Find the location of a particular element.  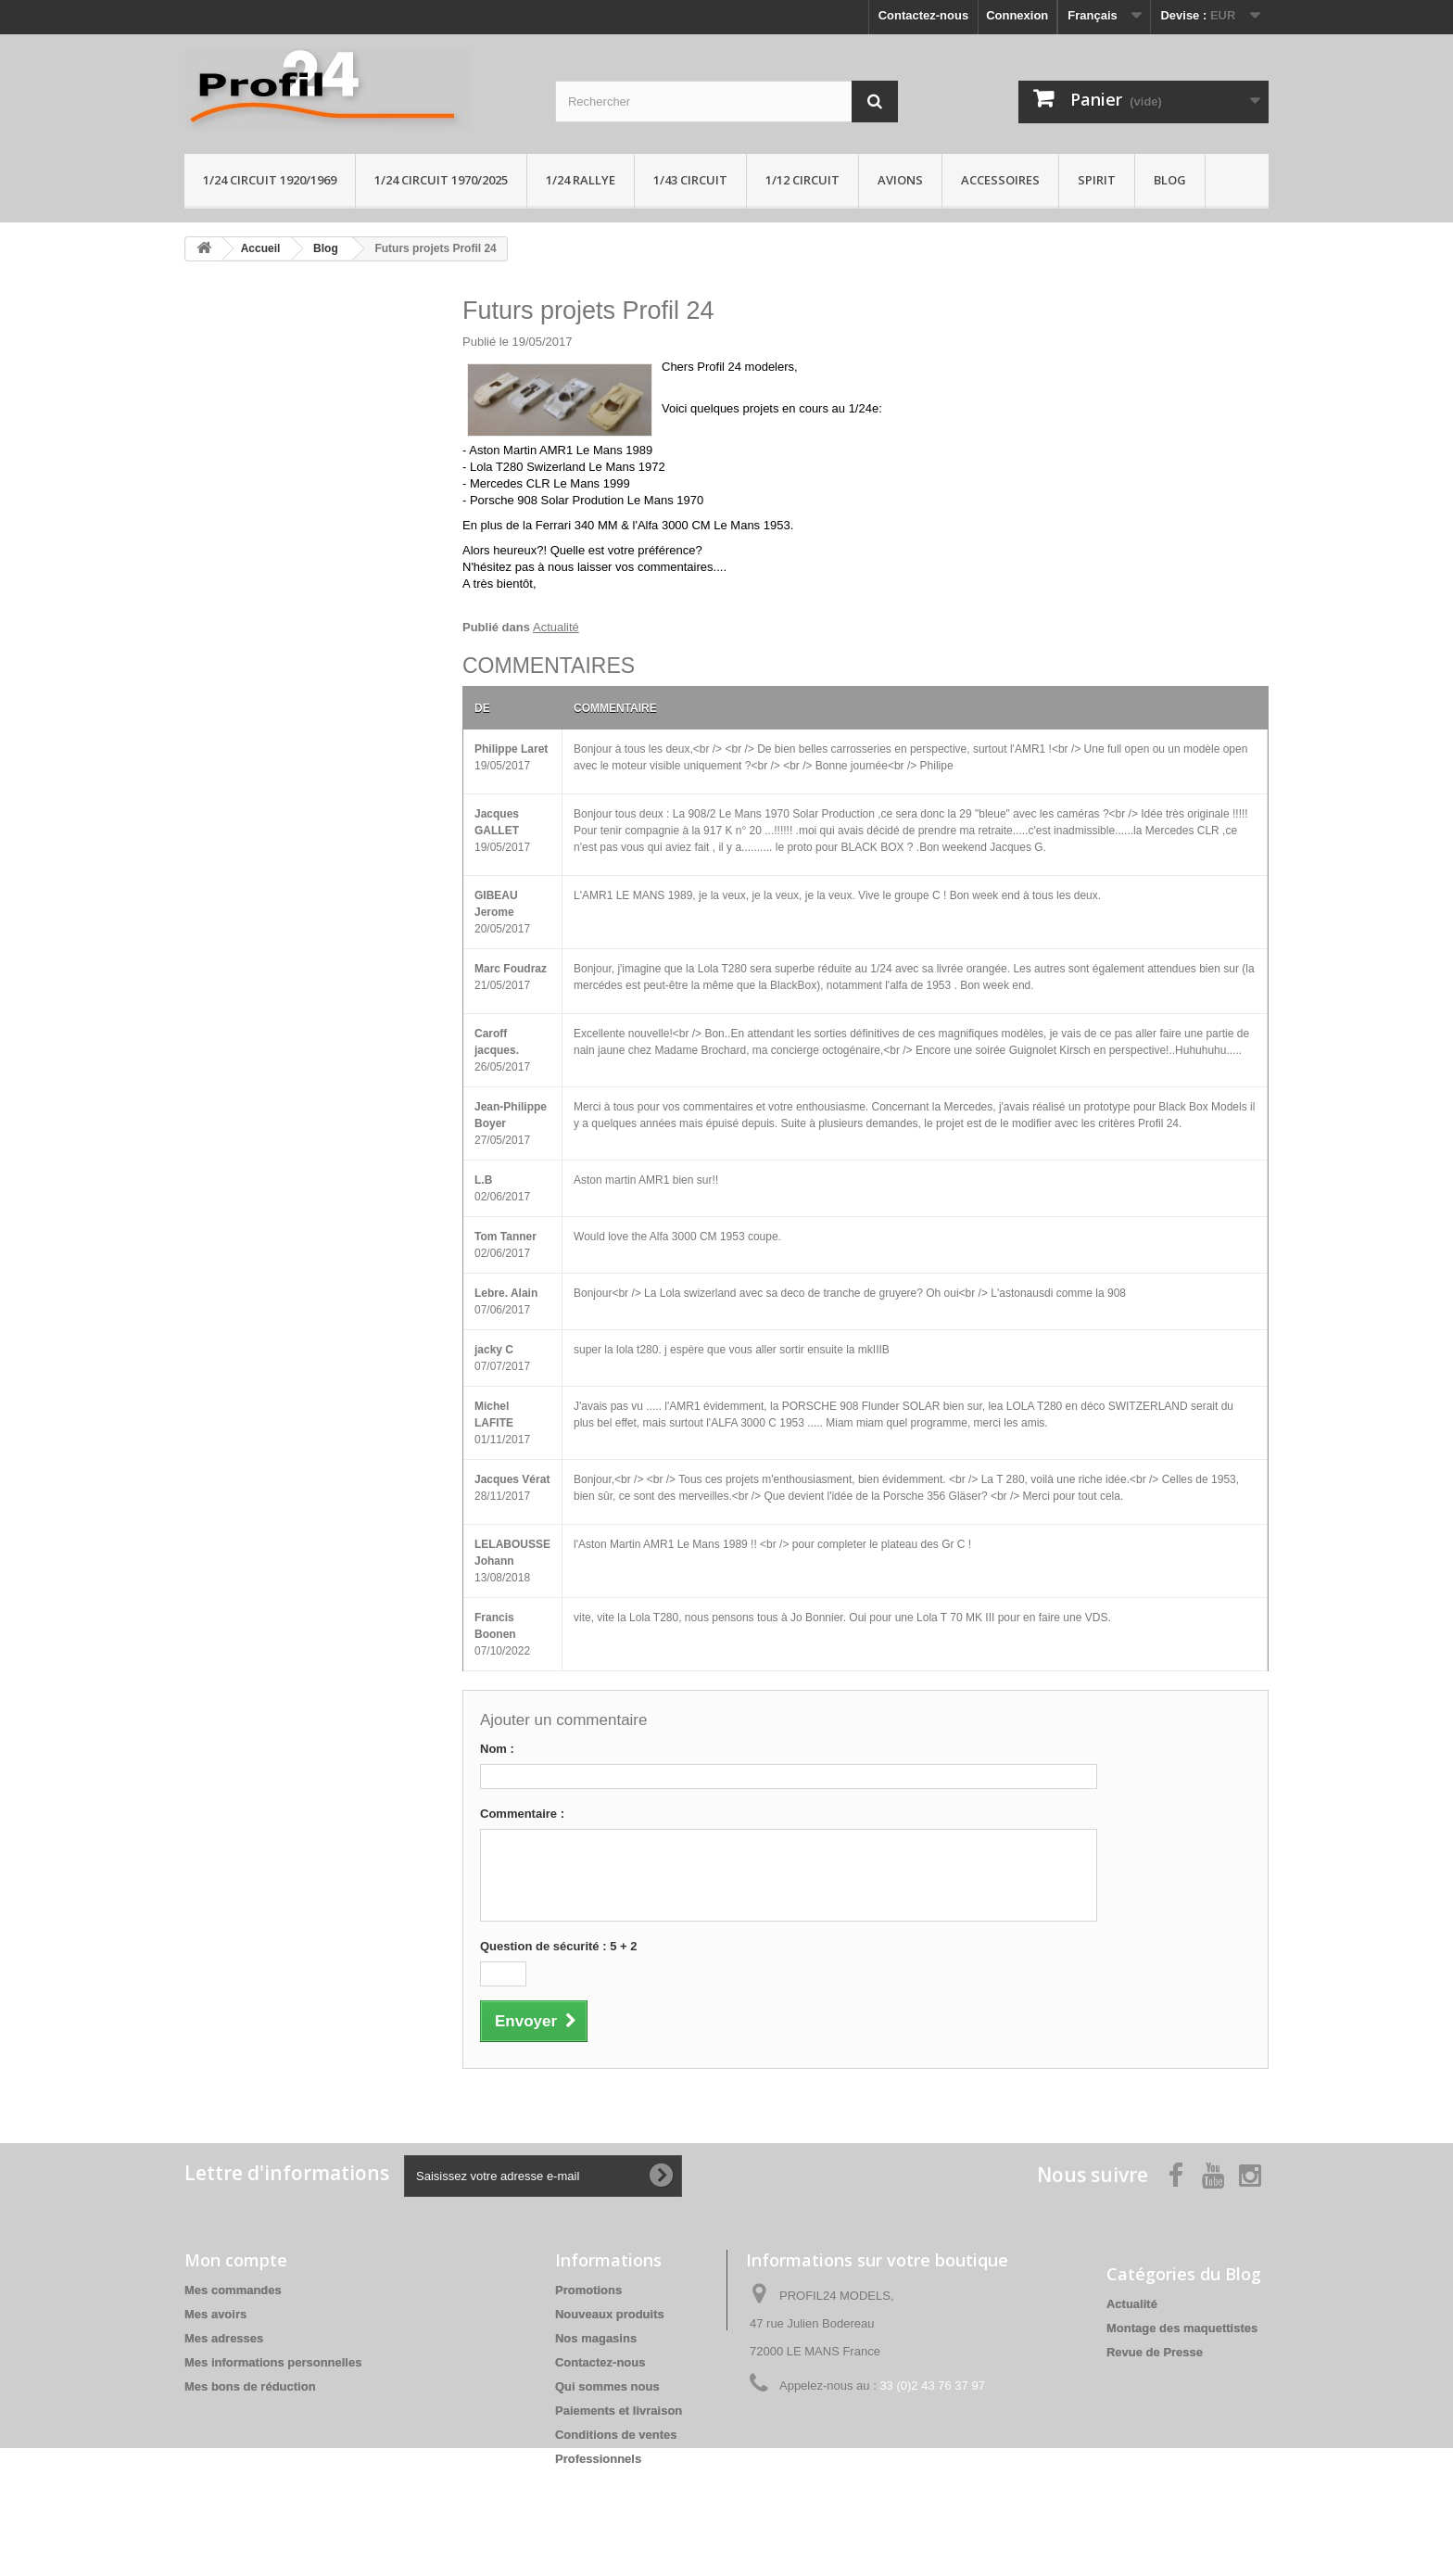

Nouveaux produits is located at coordinates (609, 2314).